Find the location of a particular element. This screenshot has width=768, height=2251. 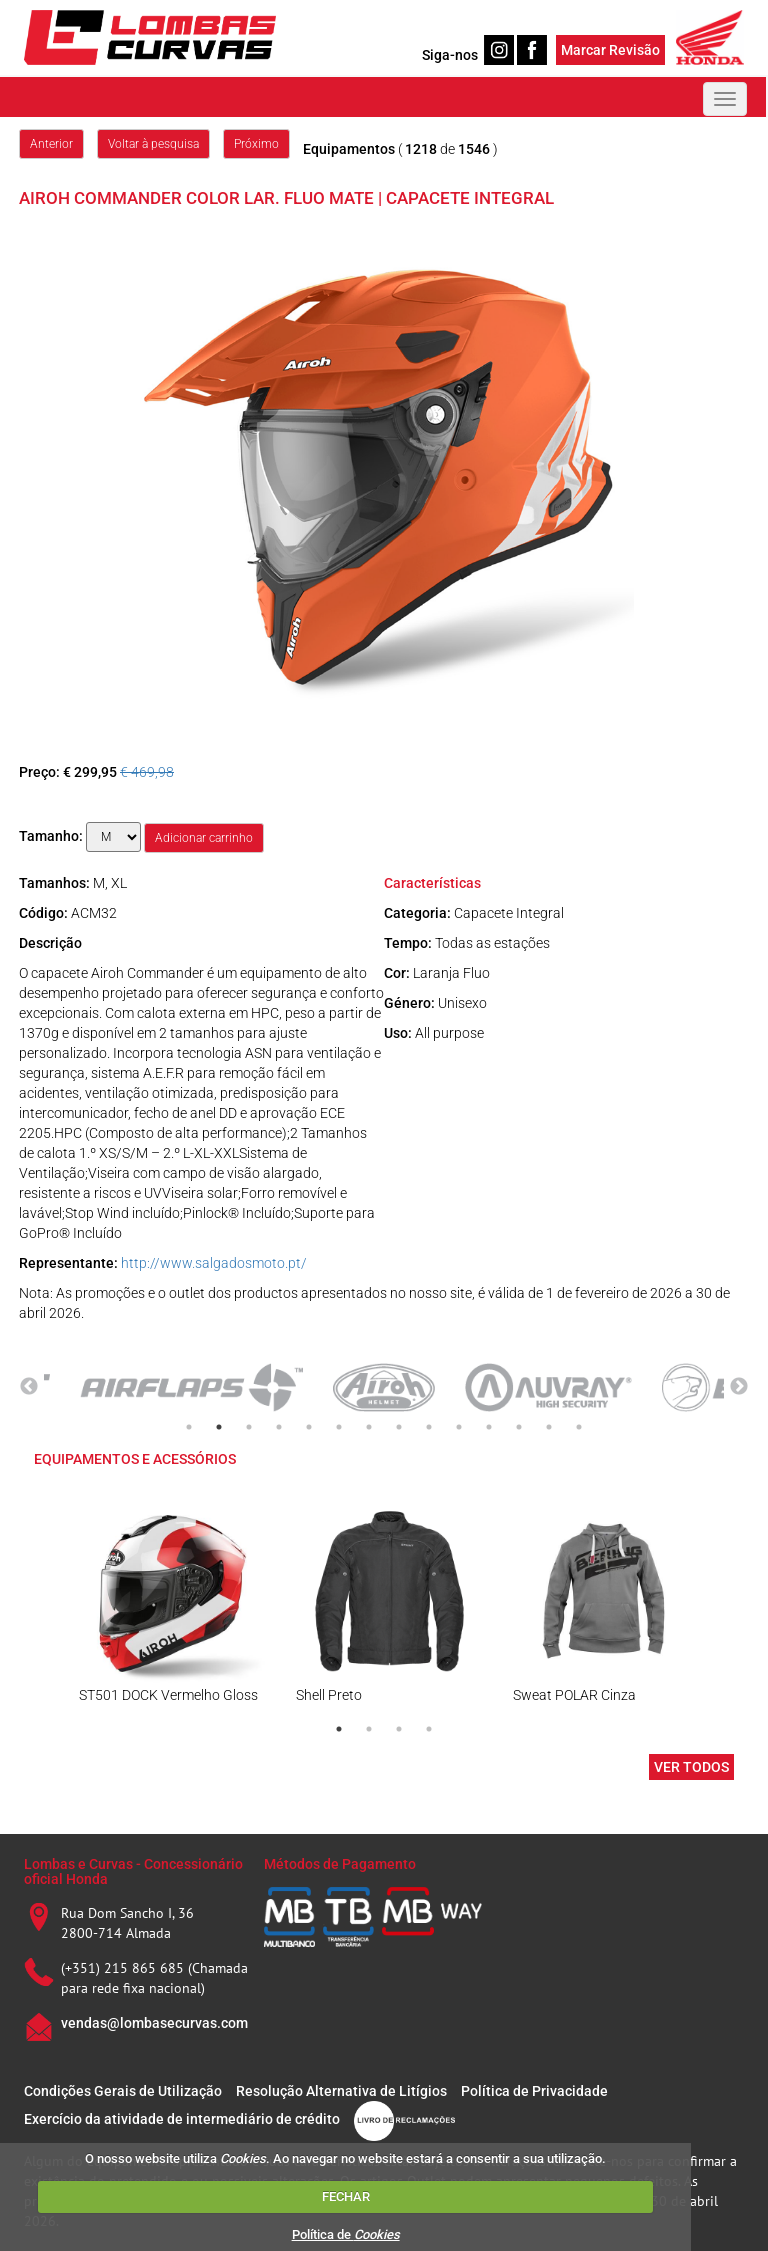

1 [tab] is located at coordinates (189, 1427).